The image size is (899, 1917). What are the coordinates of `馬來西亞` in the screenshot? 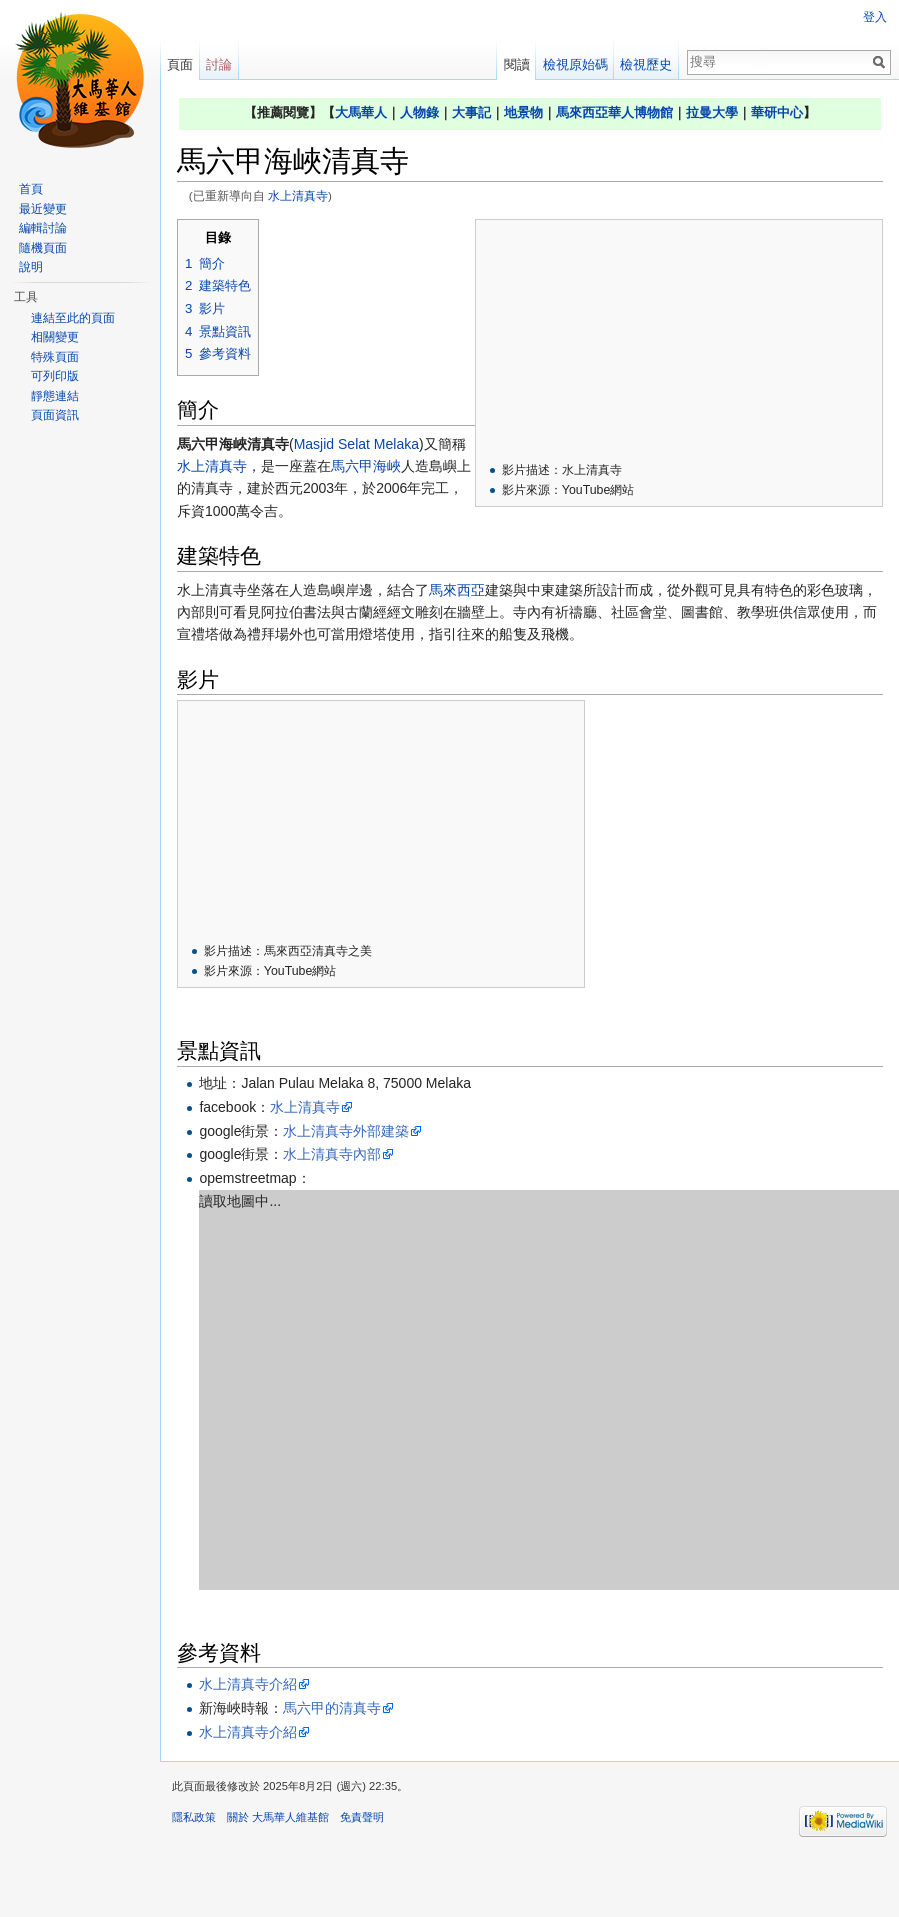 It's located at (457, 590).